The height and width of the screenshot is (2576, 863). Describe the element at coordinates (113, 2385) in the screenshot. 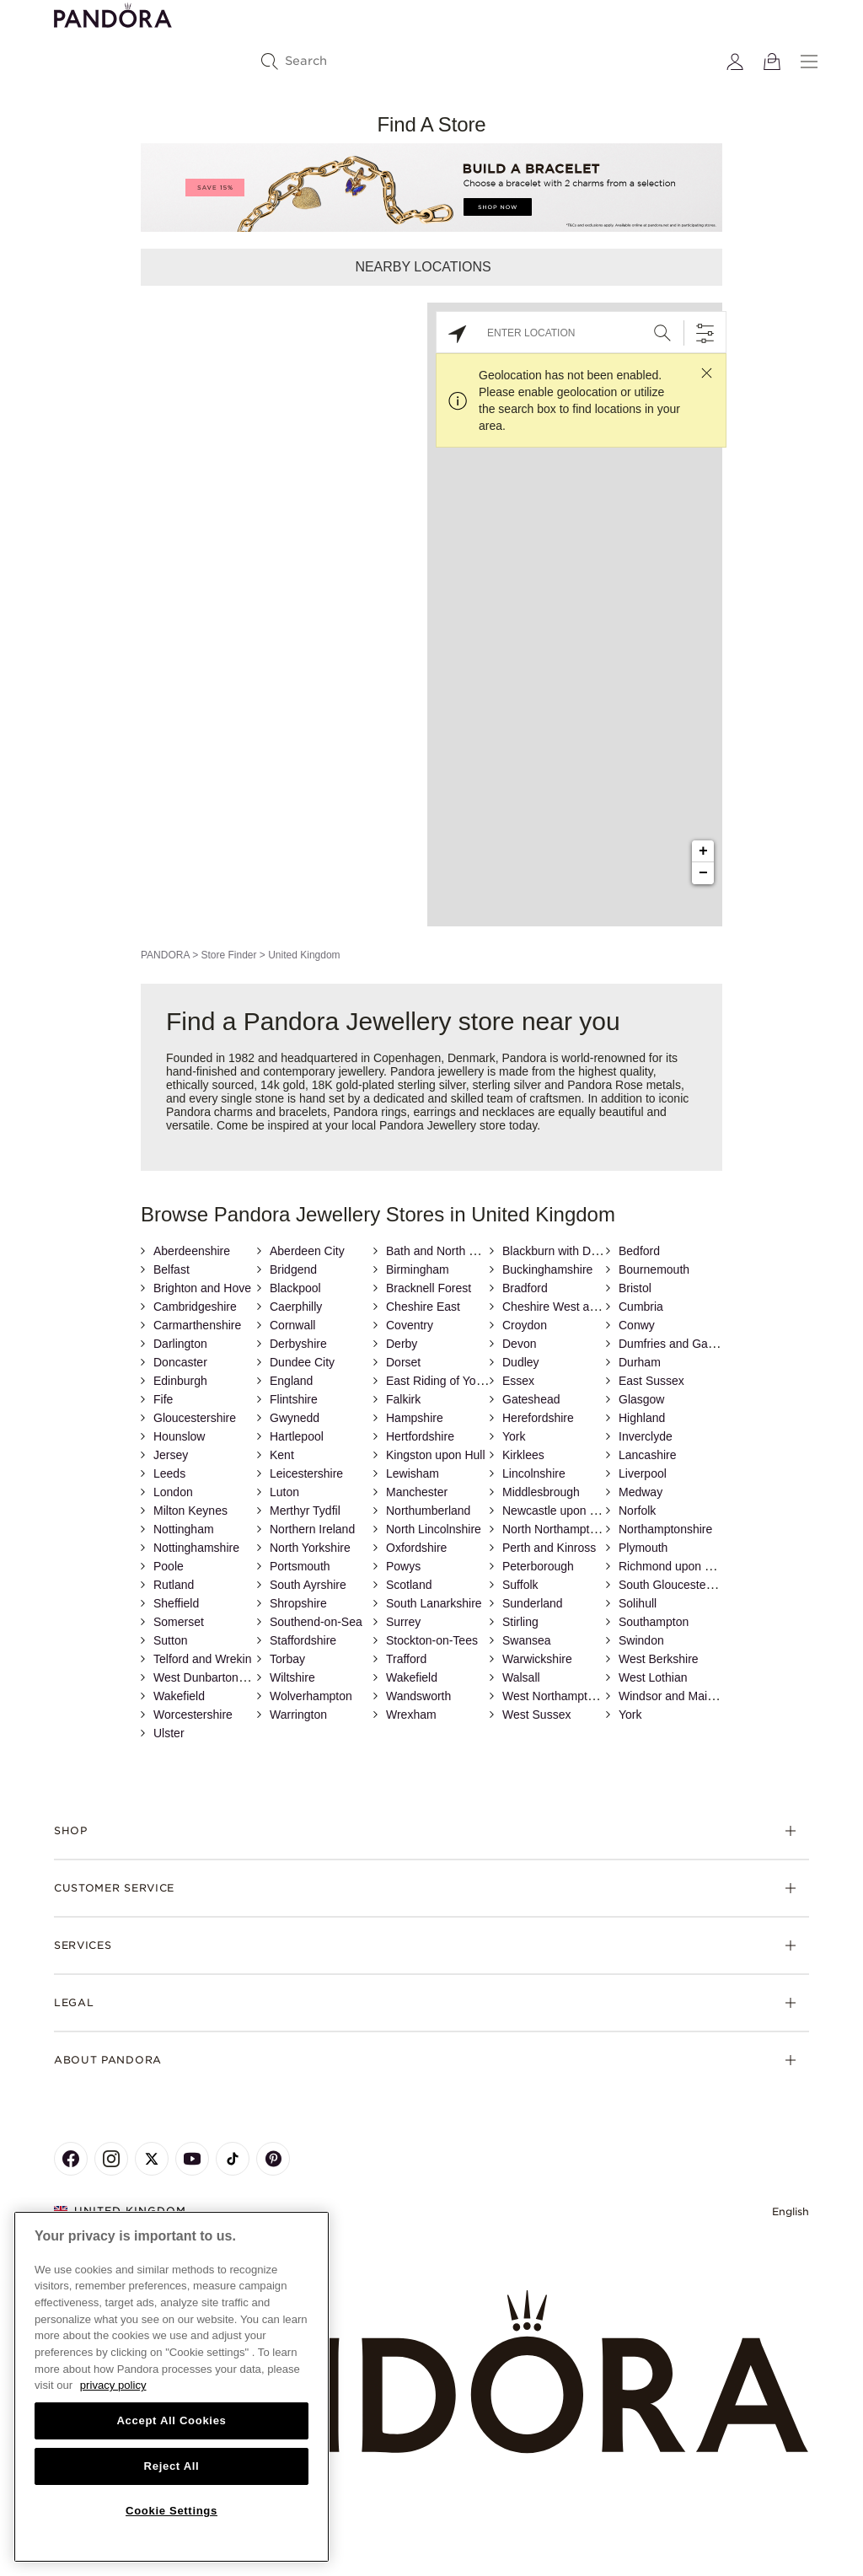

I see `privacy policy [More information about your privacy, opens in a new tab]` at that location.